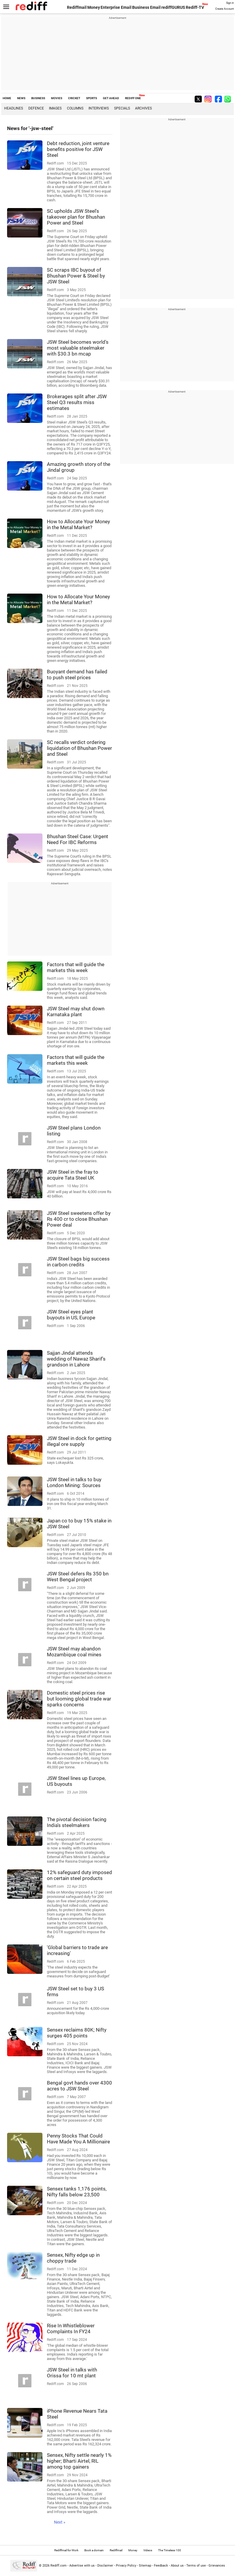  I want to click on Sign in, so click(230, 2).